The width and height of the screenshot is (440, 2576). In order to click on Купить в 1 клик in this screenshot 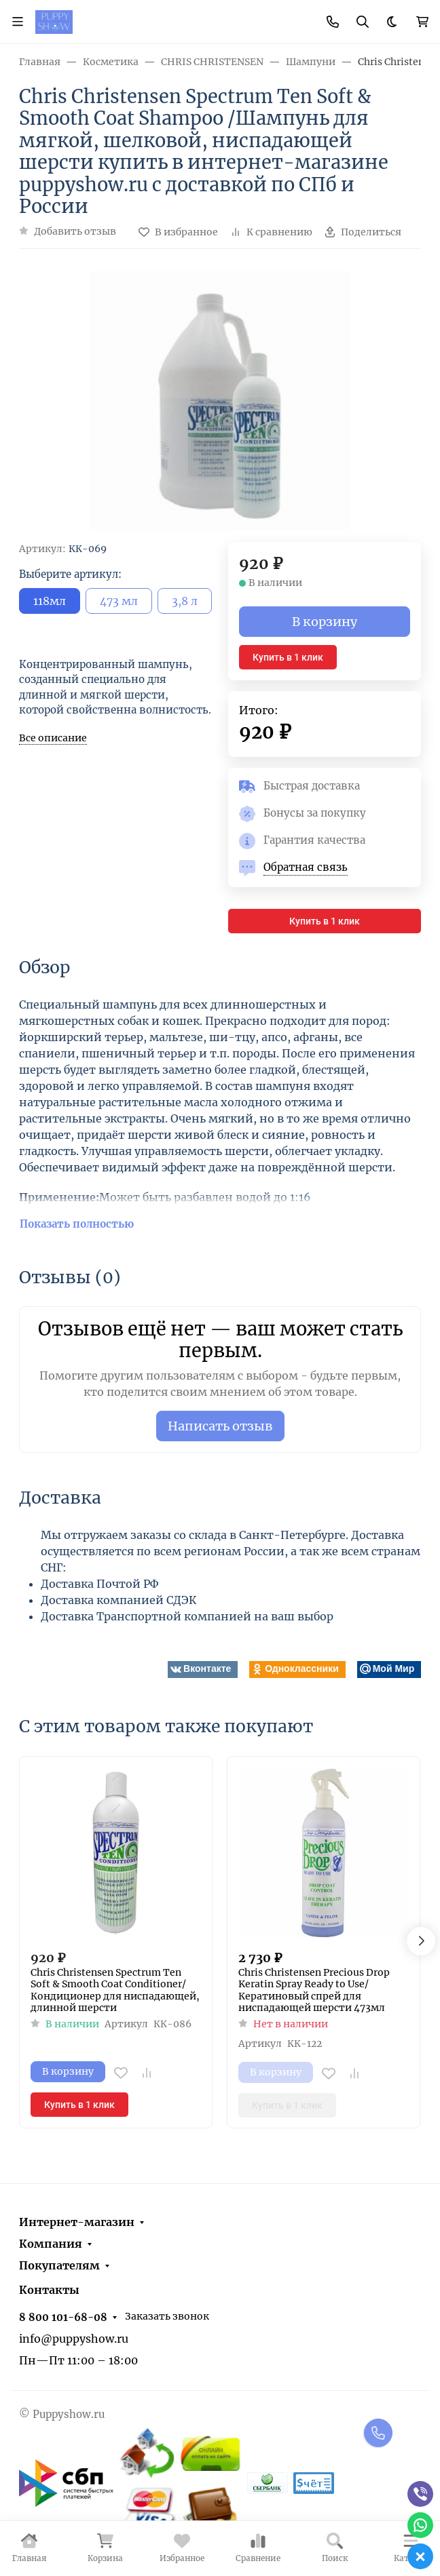, I will do `click(288, 657)`.